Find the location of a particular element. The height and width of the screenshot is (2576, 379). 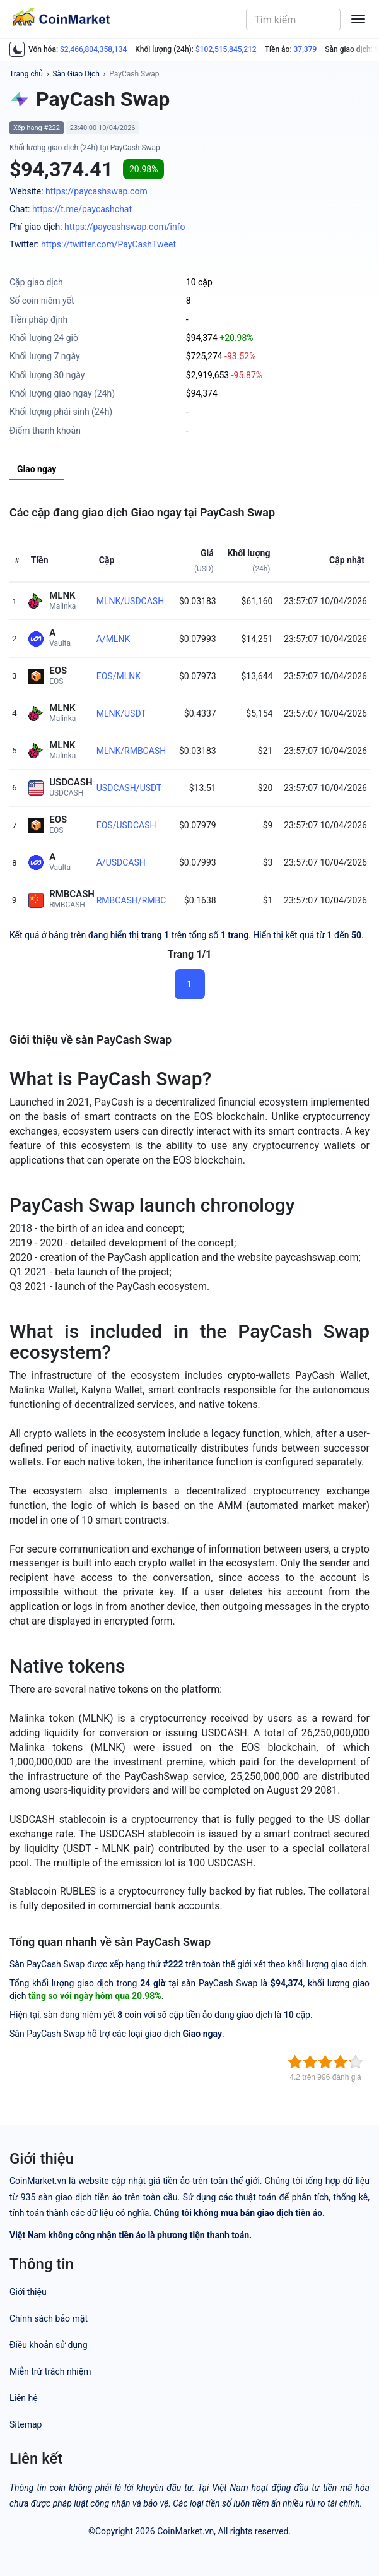

Sàn Giao Dịch is located at coordinates (75, 73).